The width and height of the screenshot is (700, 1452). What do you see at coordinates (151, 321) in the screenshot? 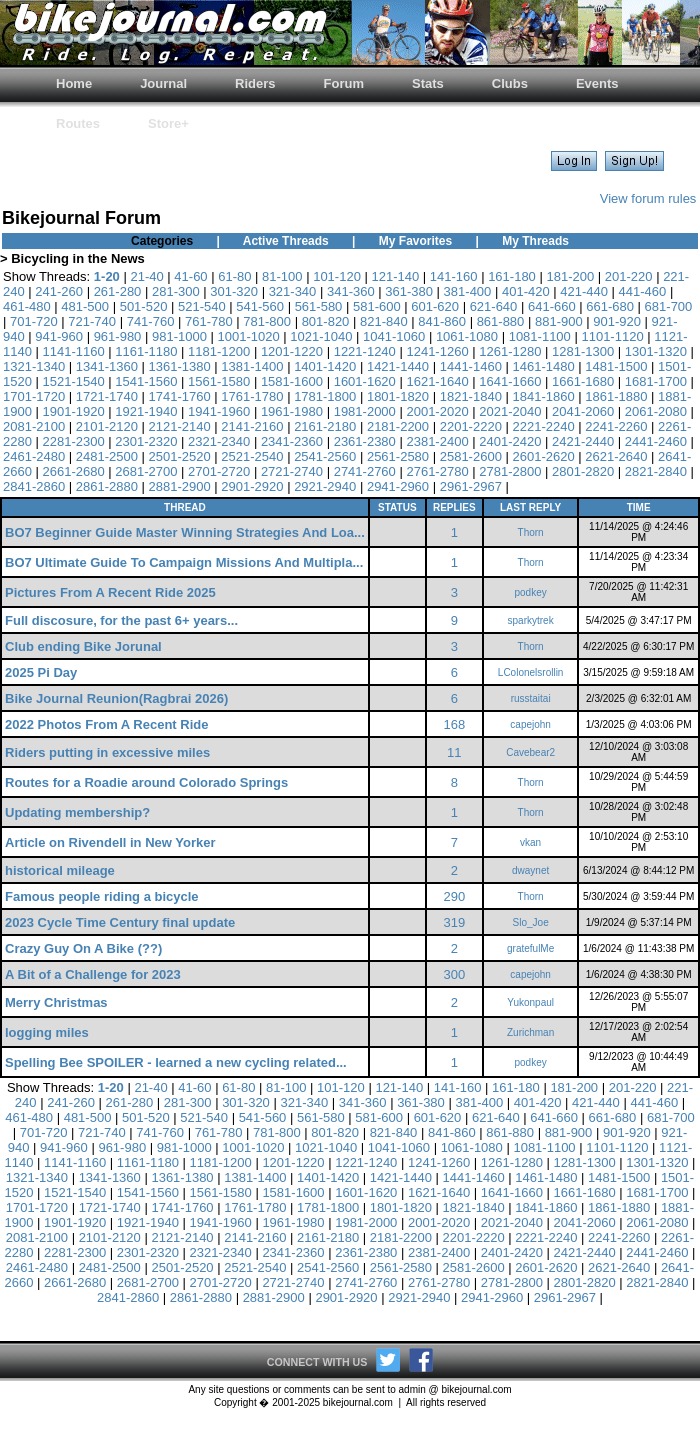
I see `741-760` at bounding box center [151, 321].